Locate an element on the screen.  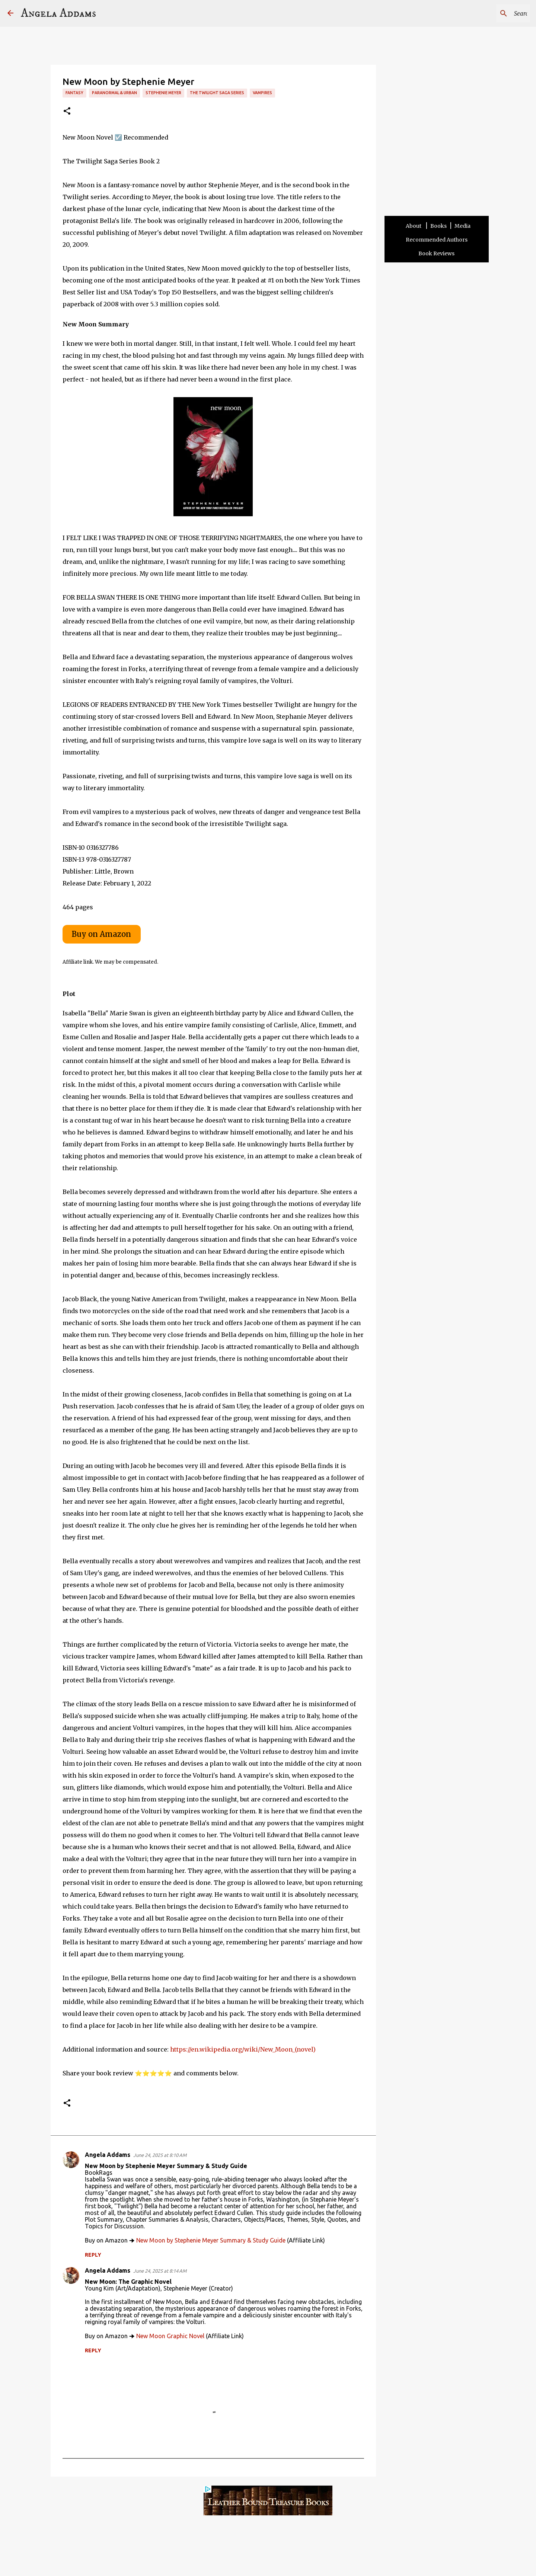
About is located at coordinates (414, 226).